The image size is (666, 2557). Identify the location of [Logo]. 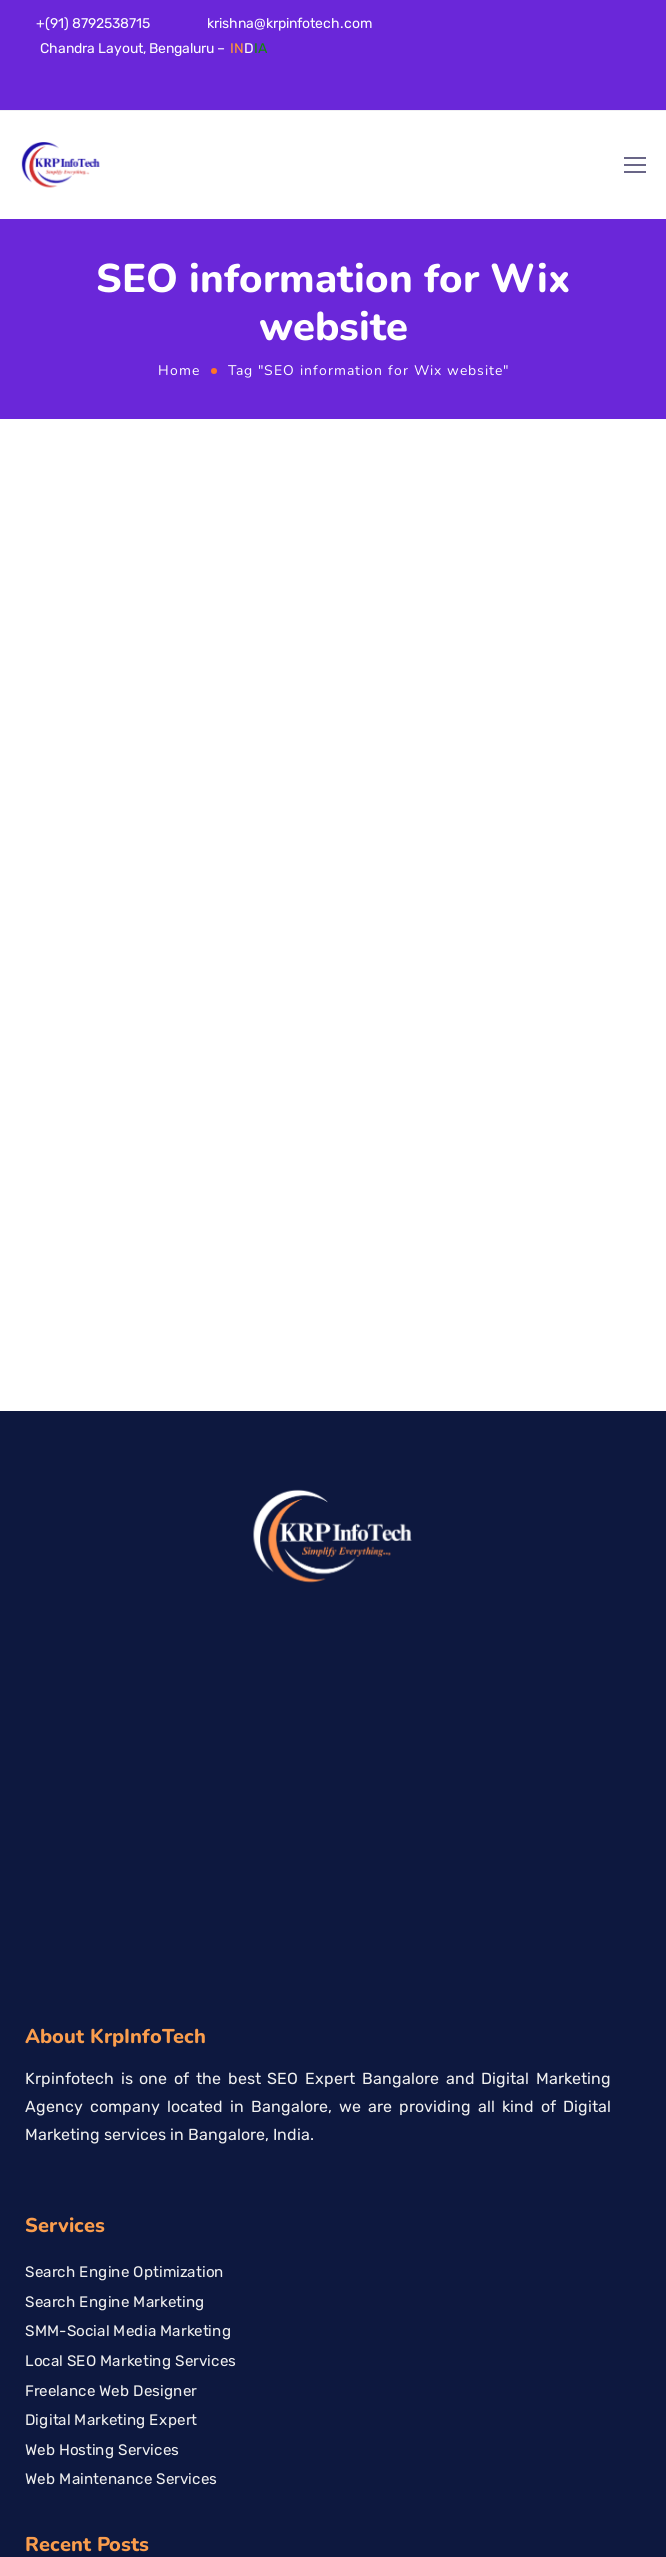
(61, 165).